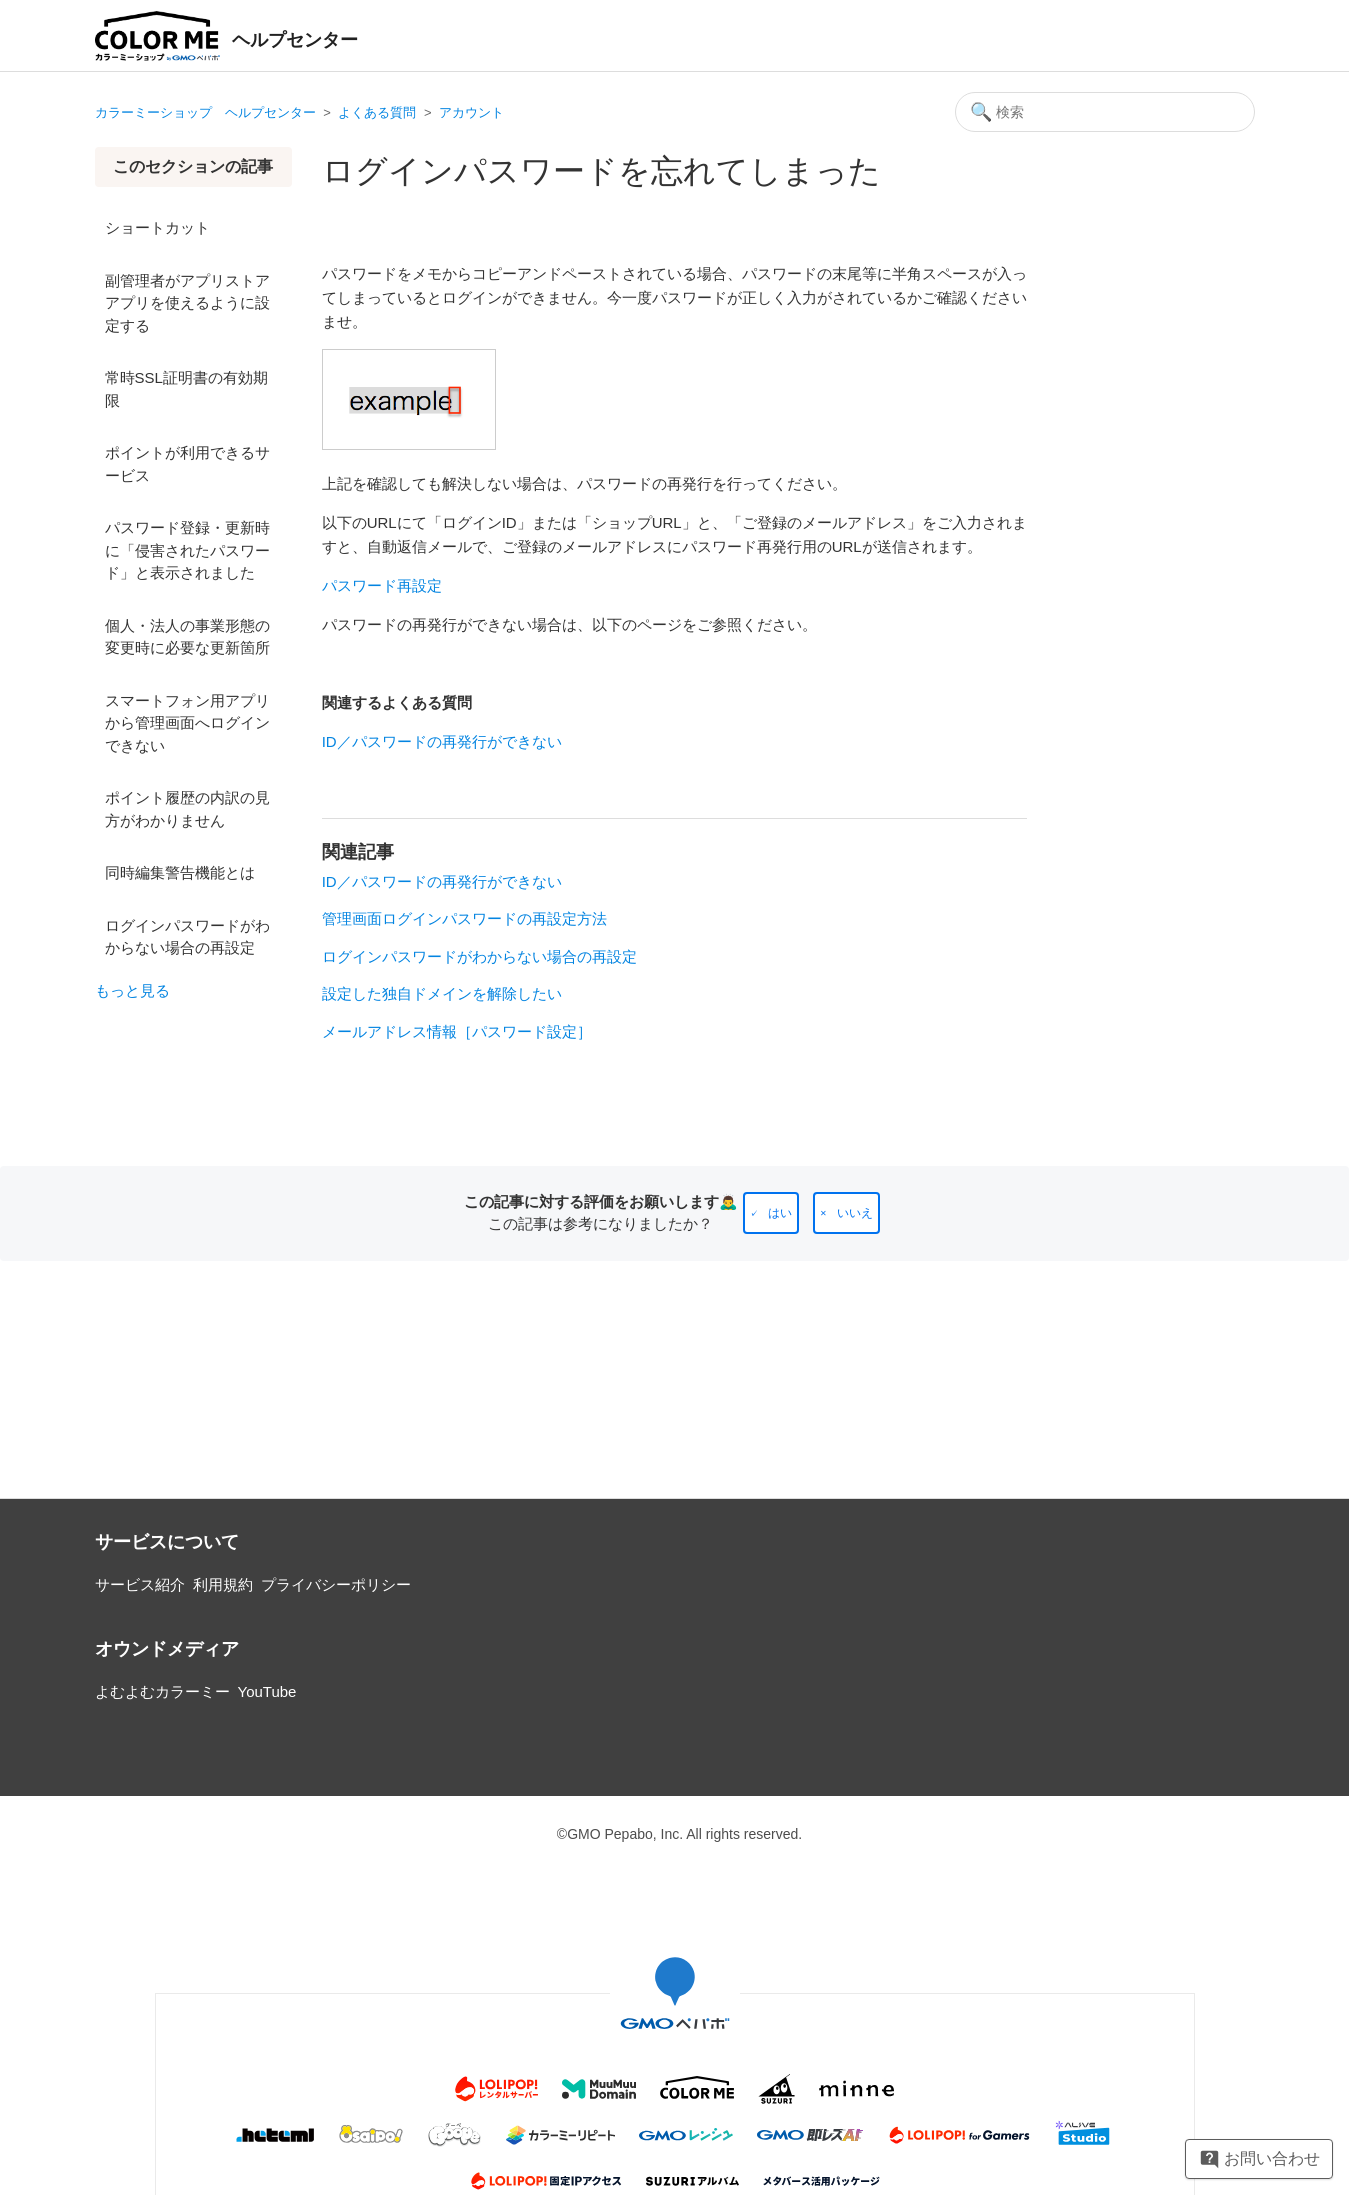 Image resolution: width=1349 pixels, height=2195 pixels. Describe the element at coordinates (132, 990) in the screenshot. I see `もっと見る` at that location.